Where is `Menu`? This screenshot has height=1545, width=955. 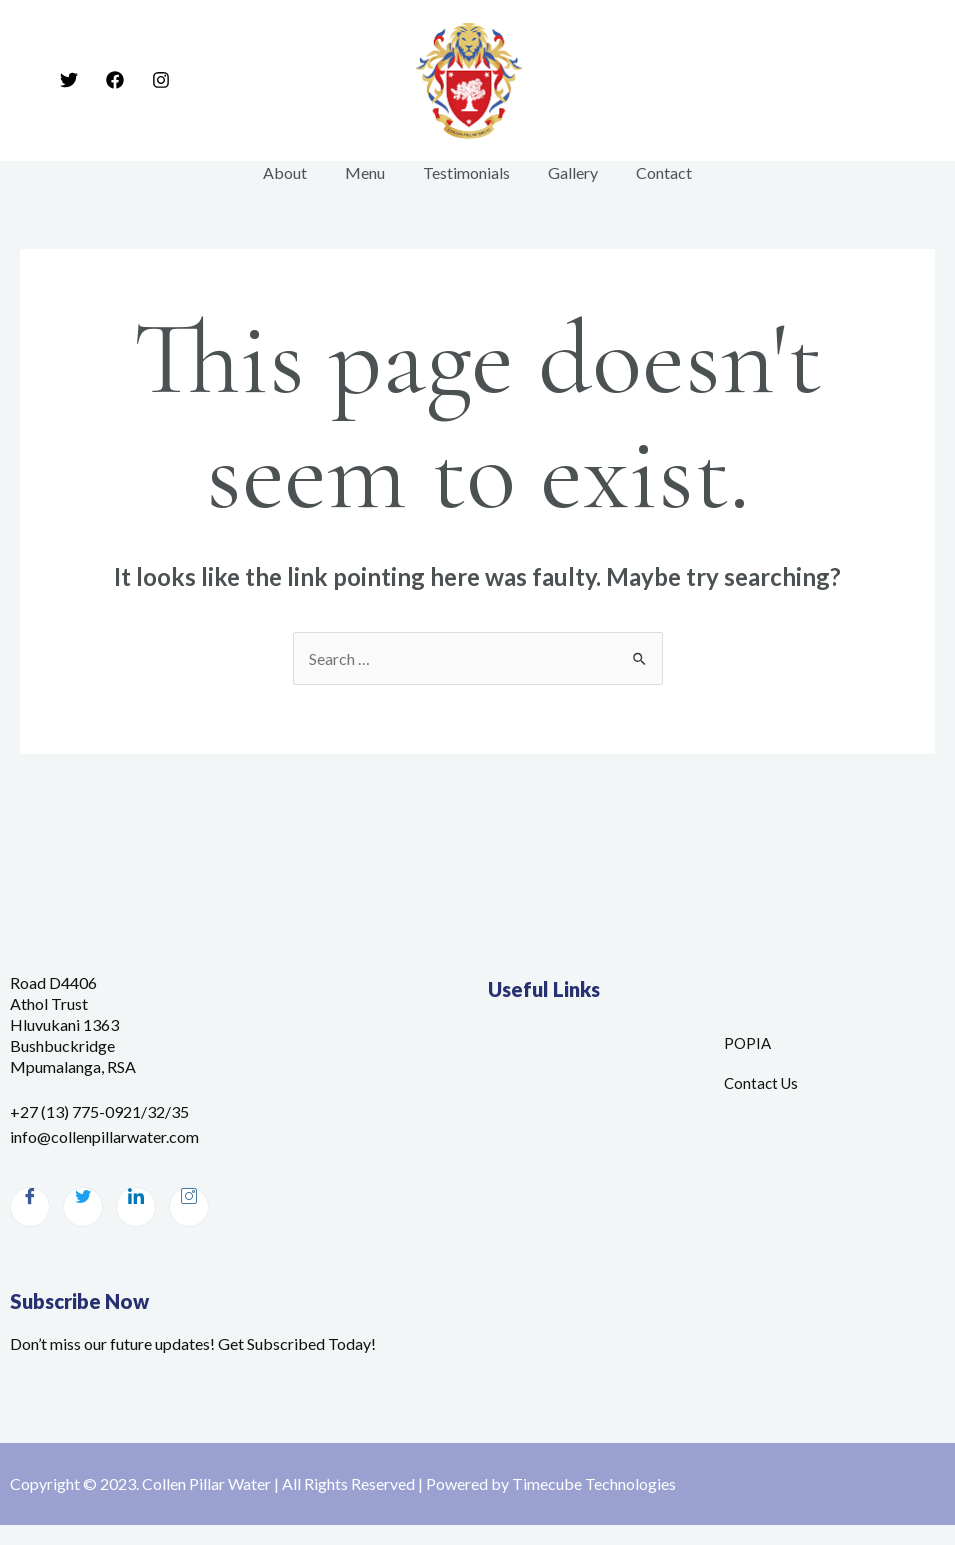 Menu is located at coordinates (371, 172).